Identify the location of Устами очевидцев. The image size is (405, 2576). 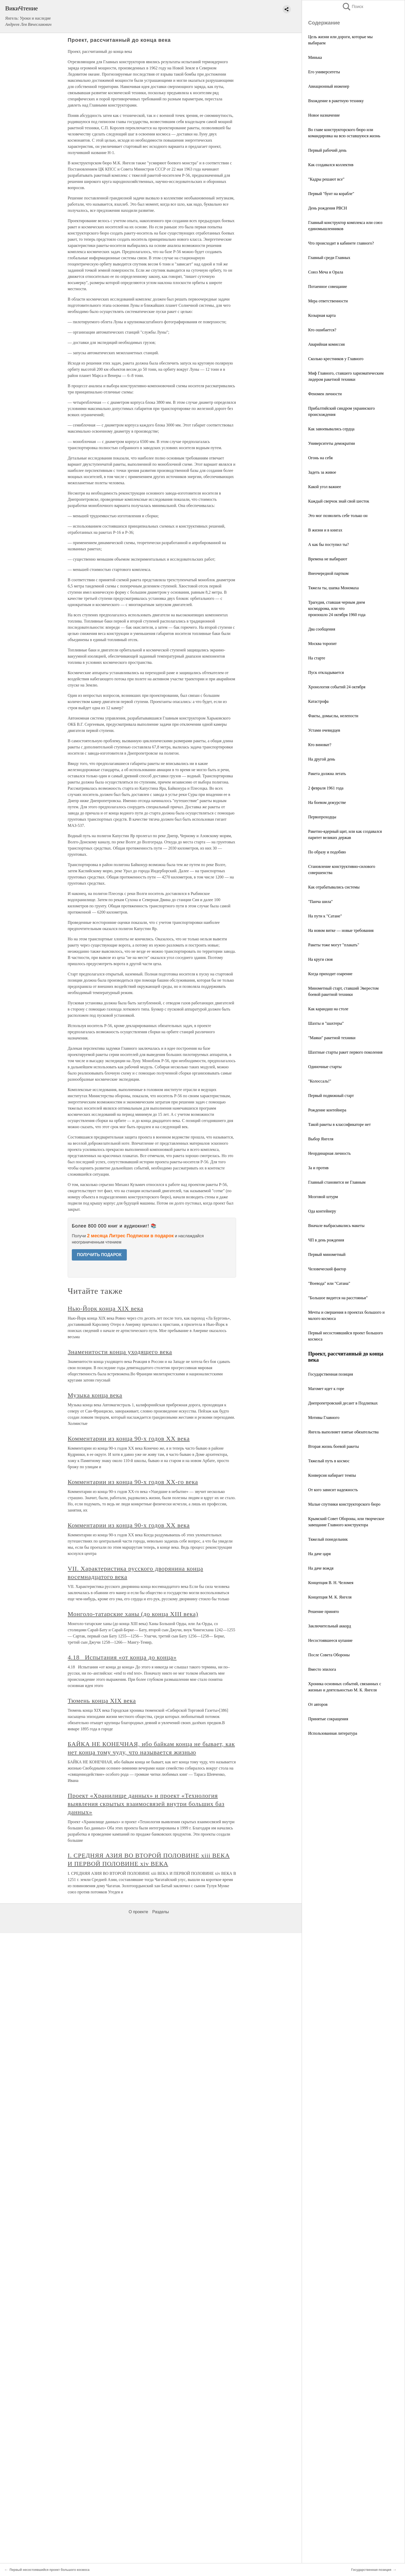
(324, 730).